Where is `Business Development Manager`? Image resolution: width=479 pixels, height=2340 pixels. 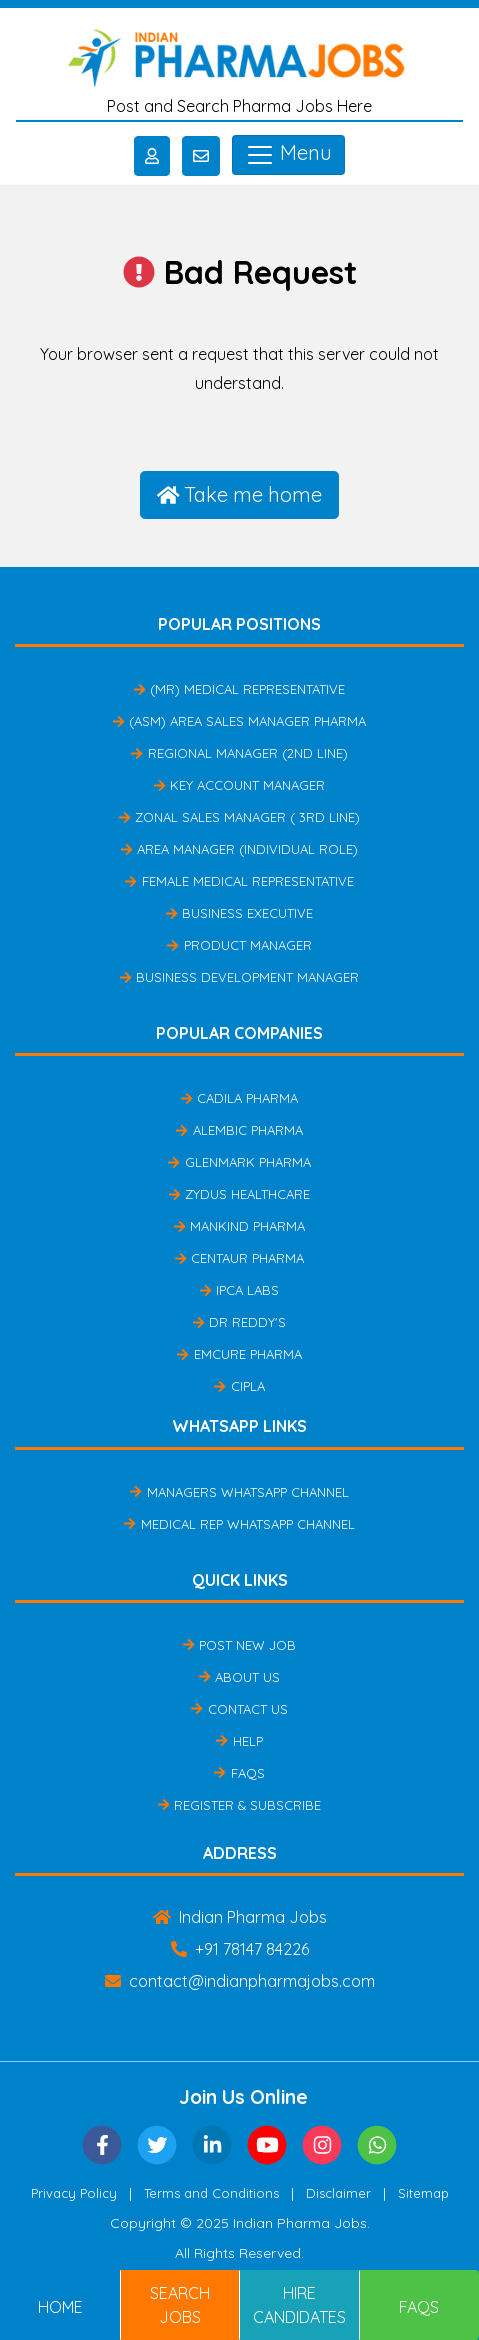 Business Development Manager is located at coordinates (239, 977).